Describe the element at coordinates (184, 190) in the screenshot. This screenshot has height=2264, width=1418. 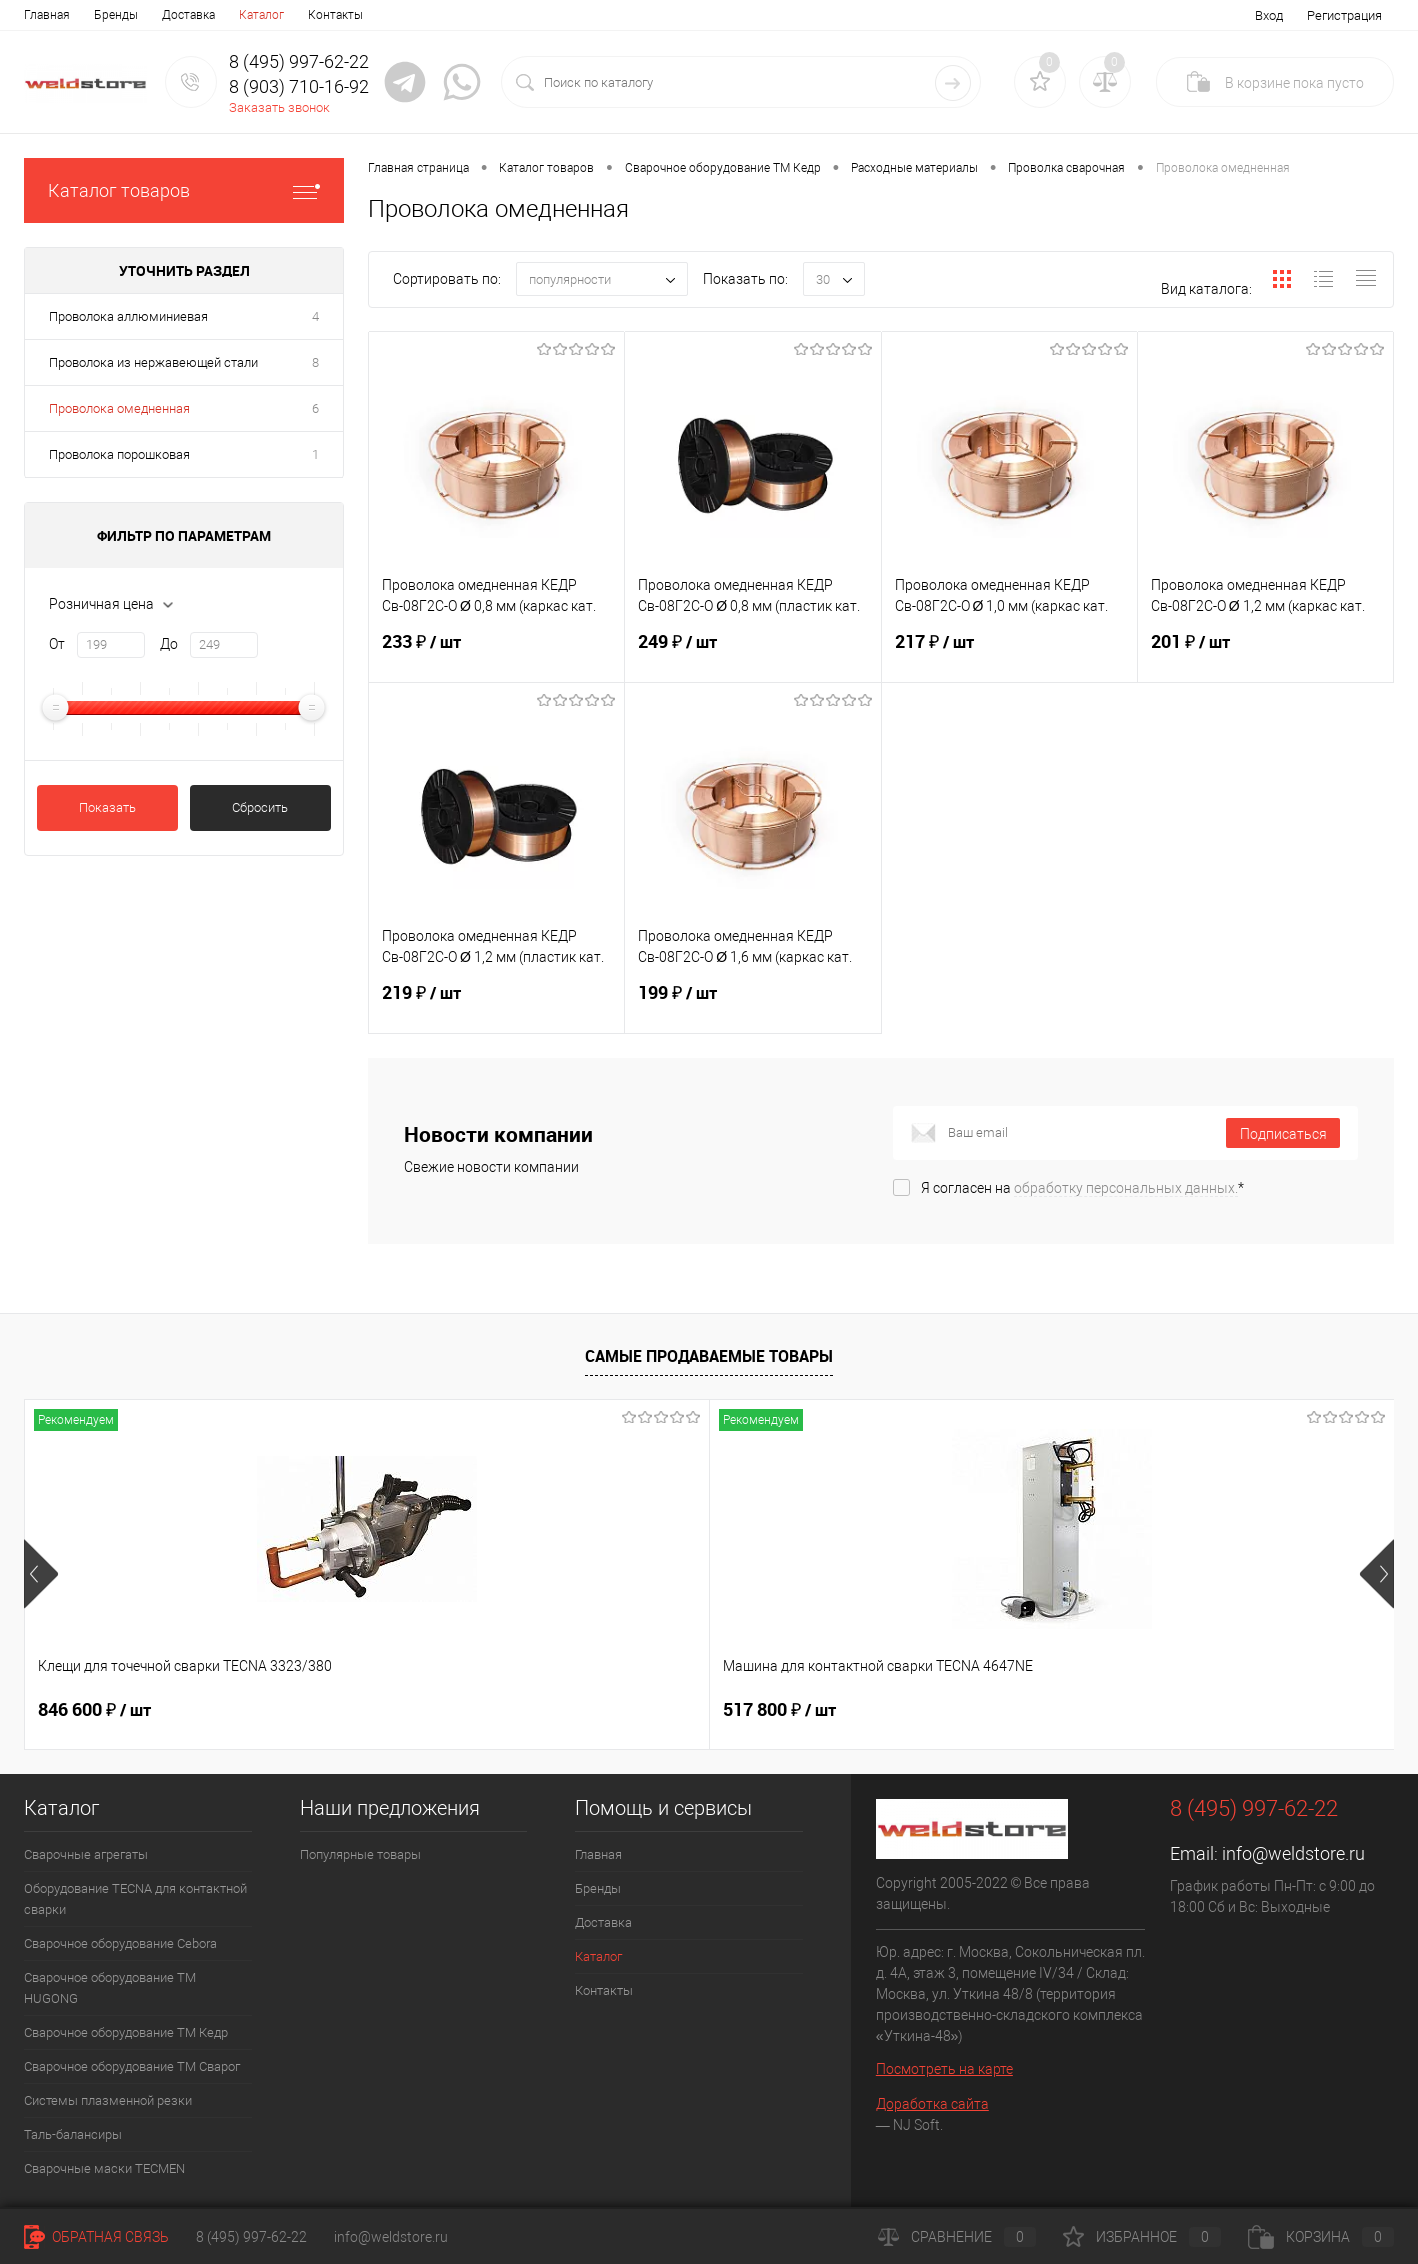
I see `Каталог товаров` at that location.